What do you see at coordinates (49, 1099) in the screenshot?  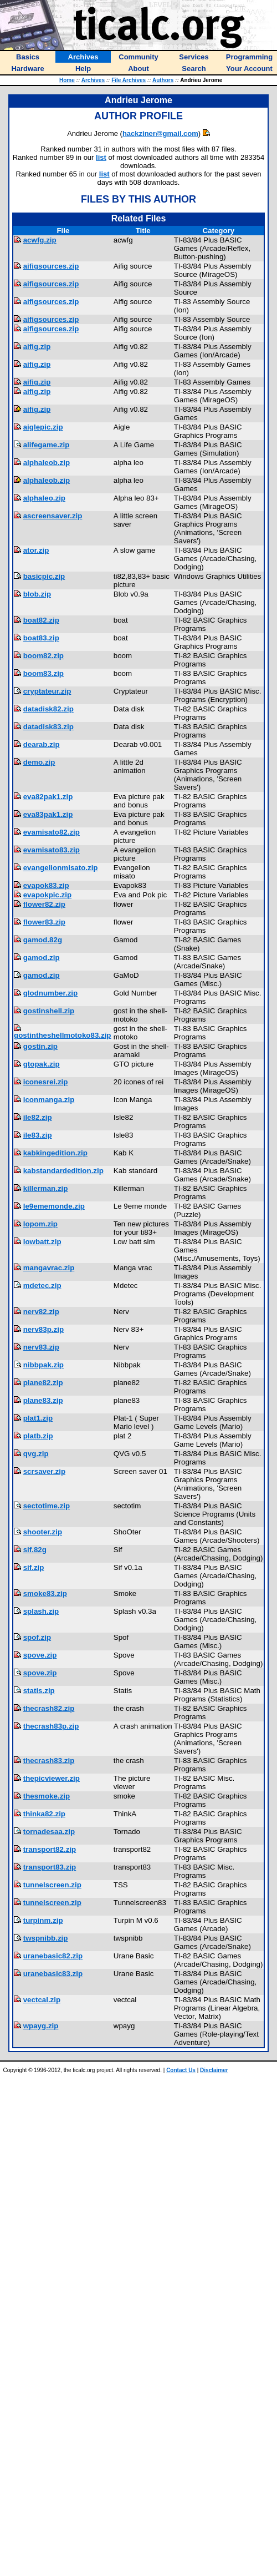 I see `iconmanga.zip` at bounding box center [49, 1099].